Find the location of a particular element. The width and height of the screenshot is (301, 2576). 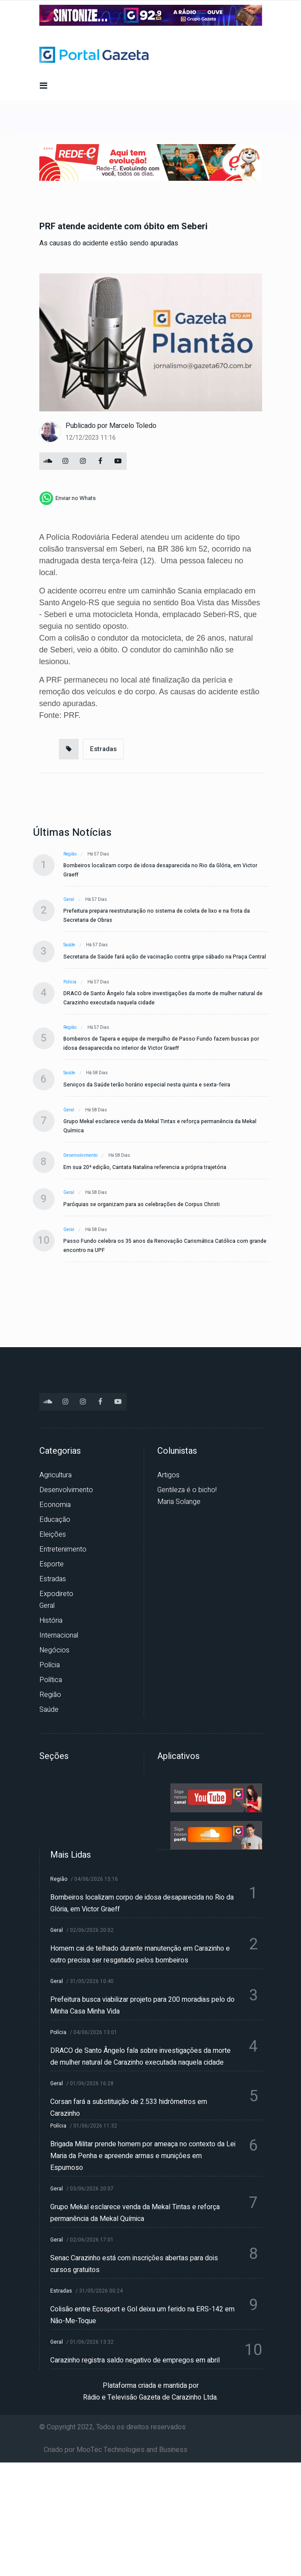

Internacional is located at coordinates (58, 1635).